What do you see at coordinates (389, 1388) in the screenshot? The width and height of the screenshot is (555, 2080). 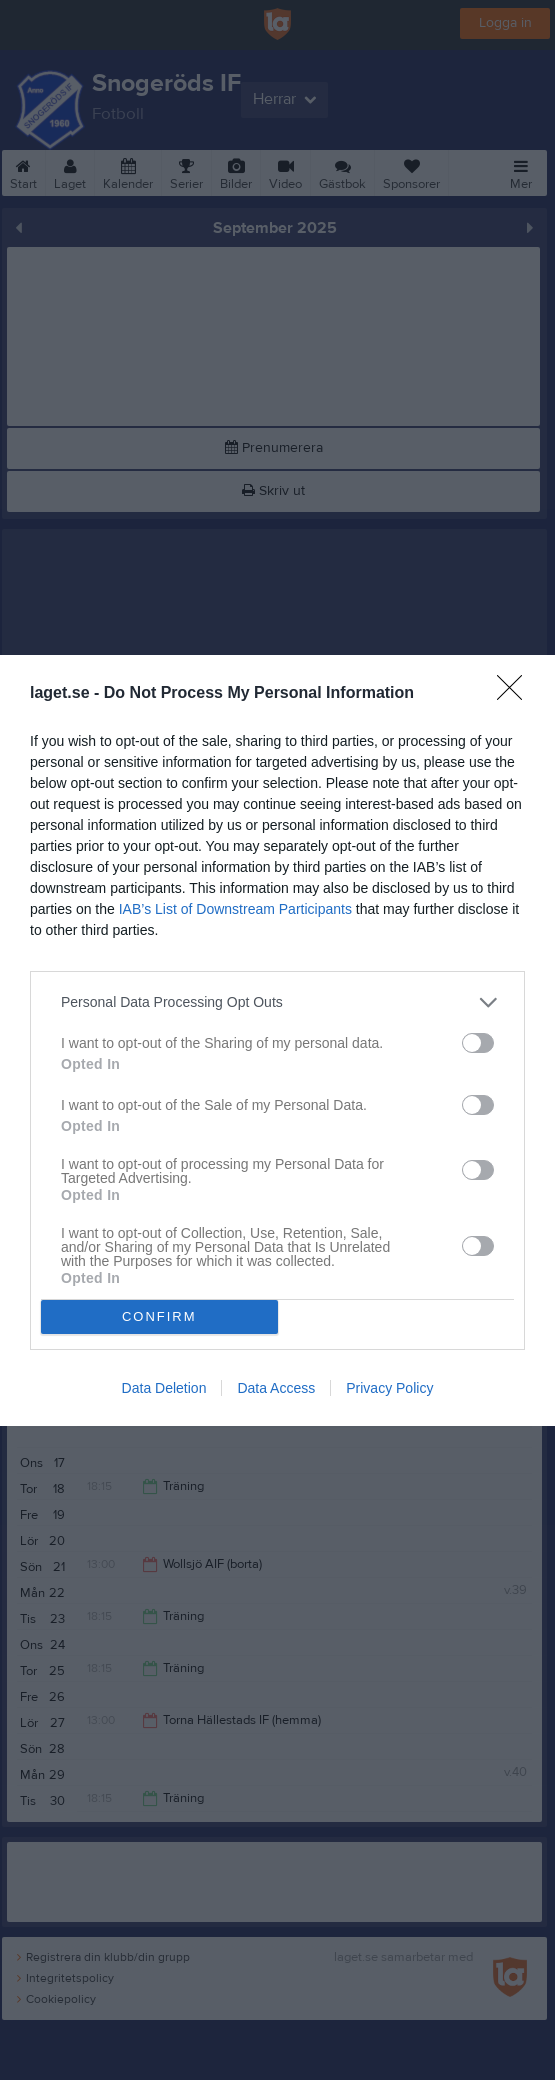 I see `Privacy Policy` at bounding box center [389, 1388].